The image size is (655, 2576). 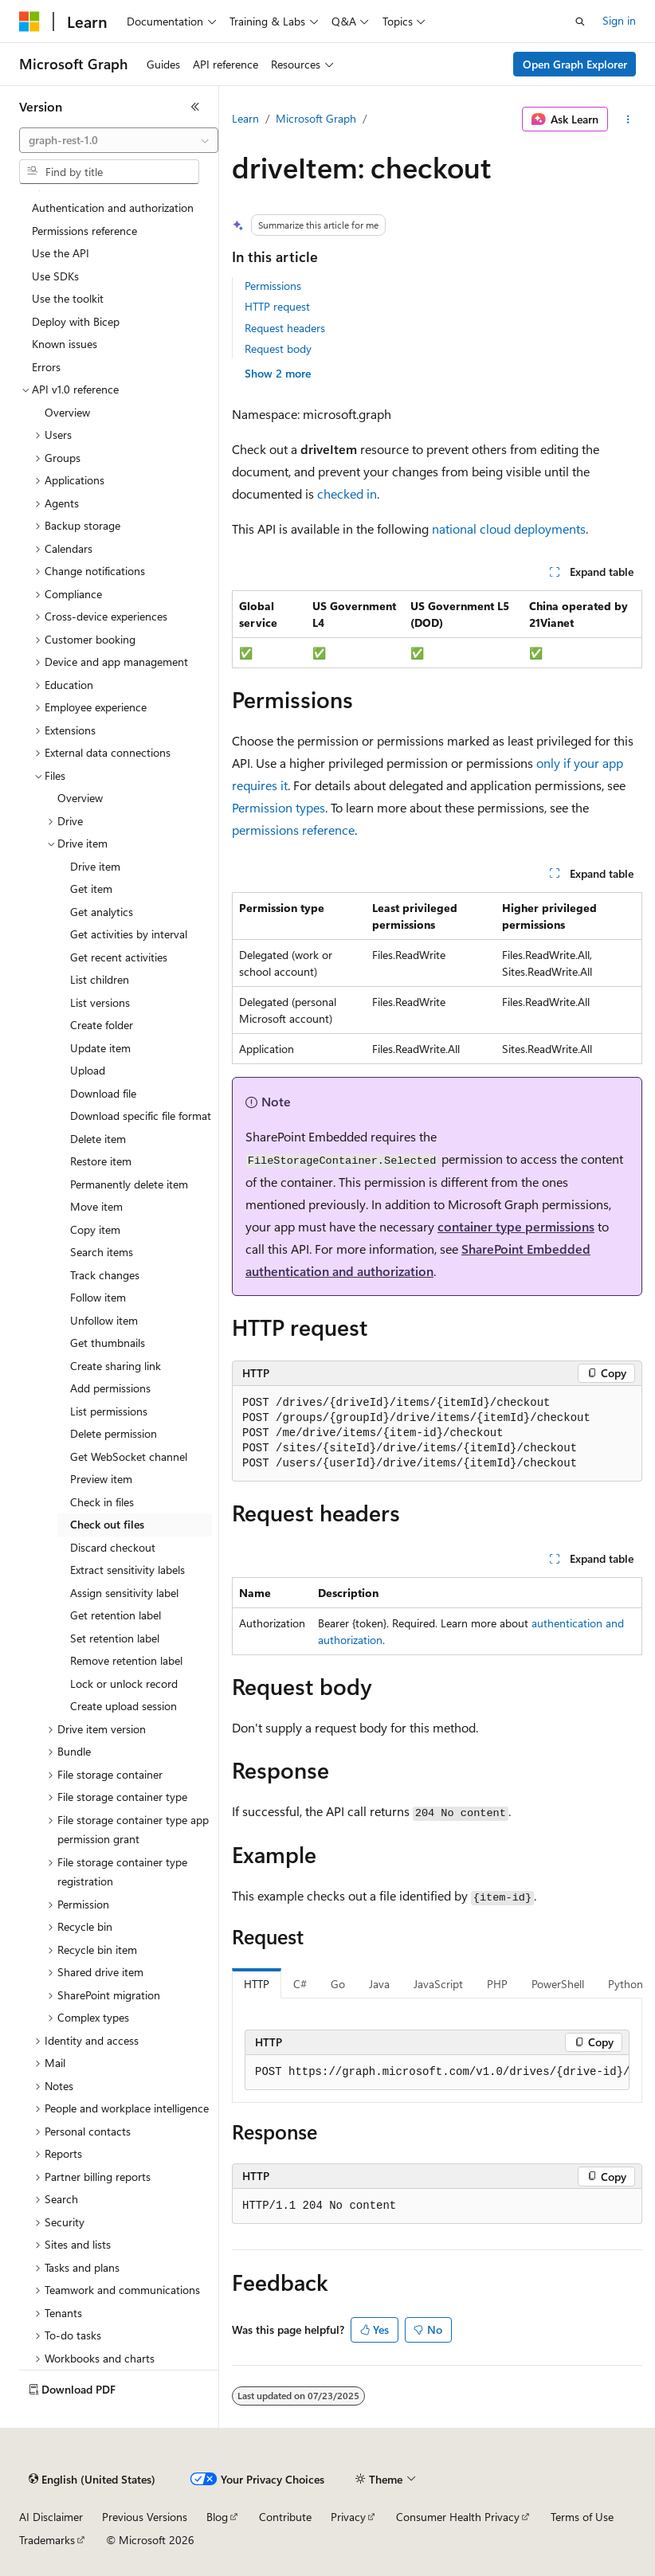 I want to click on Restore item [treeitem], so click(x=100, y=1161).